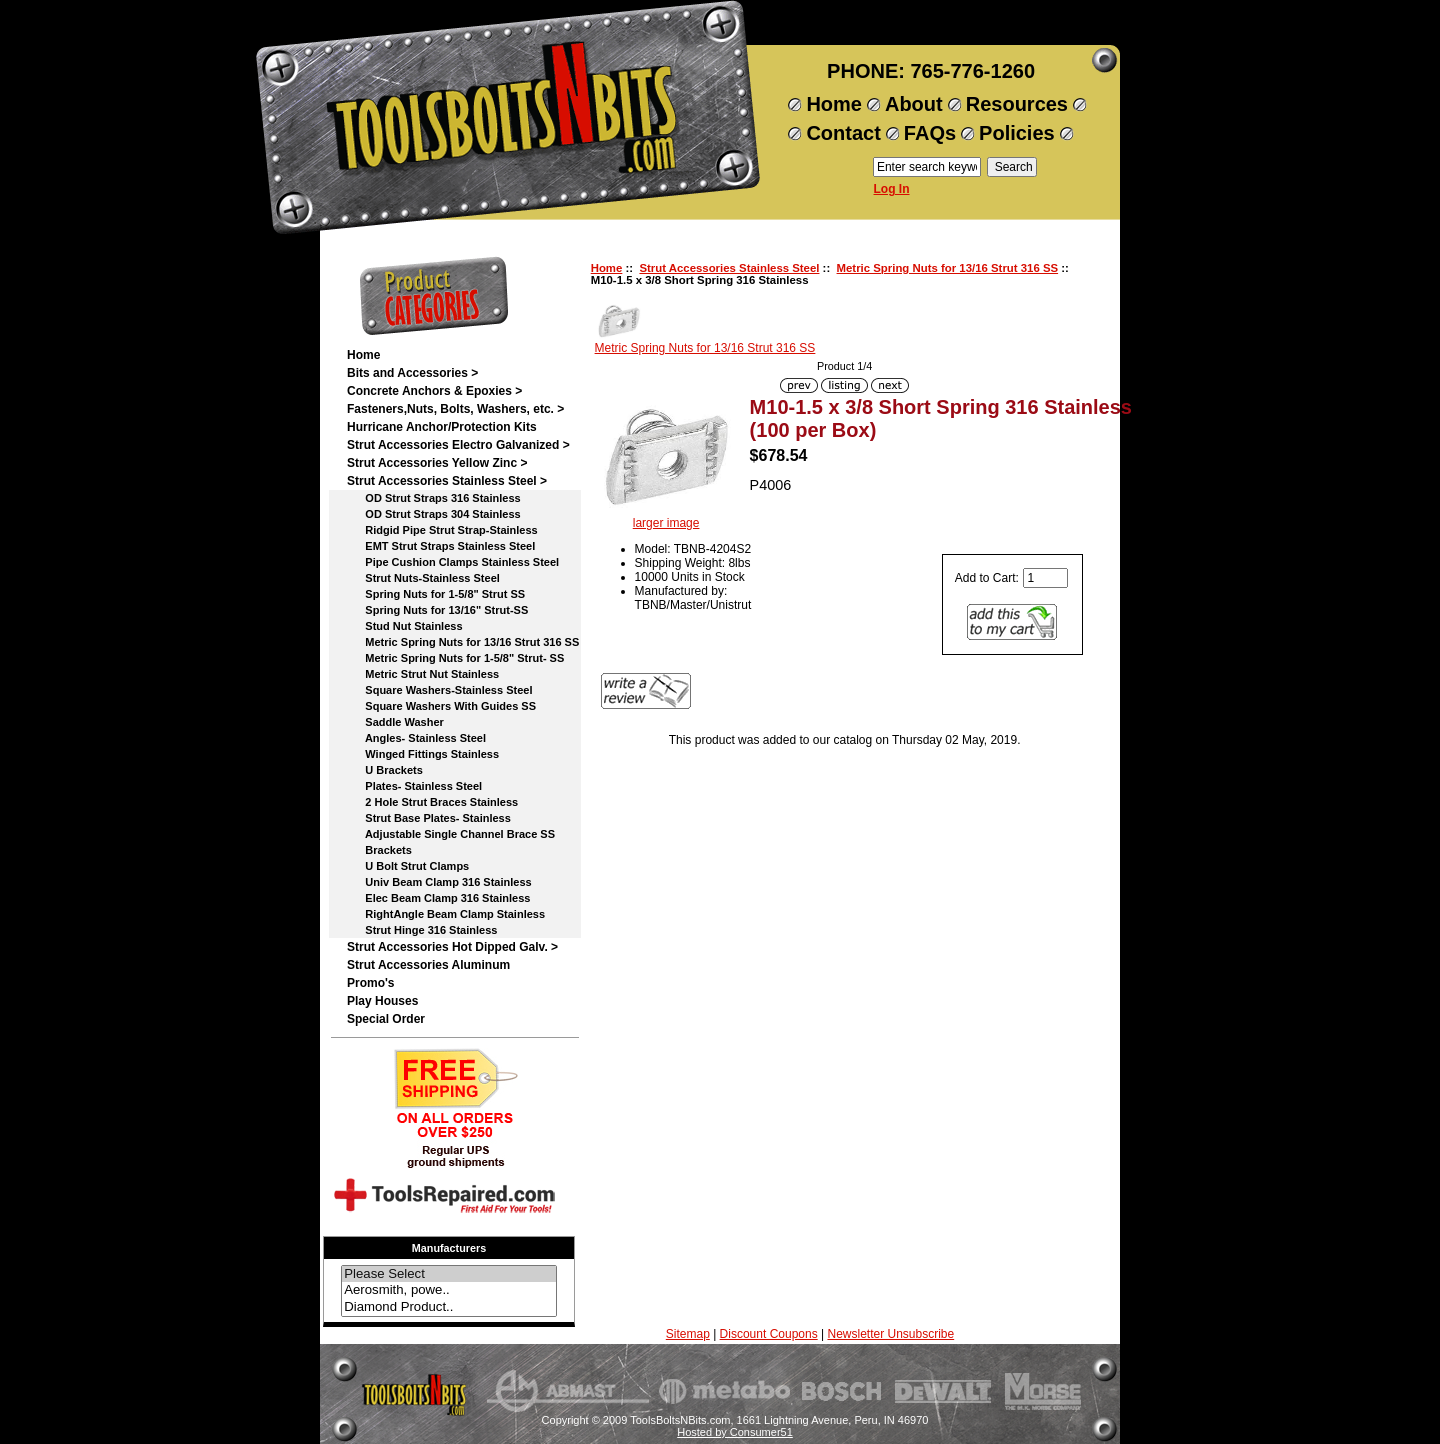 The height and width of the screenshot is (1444, 1440). Describe the element at coordinates (428, 965) in the screenshot. I see `Strut Accessories Aluminum` at that location.